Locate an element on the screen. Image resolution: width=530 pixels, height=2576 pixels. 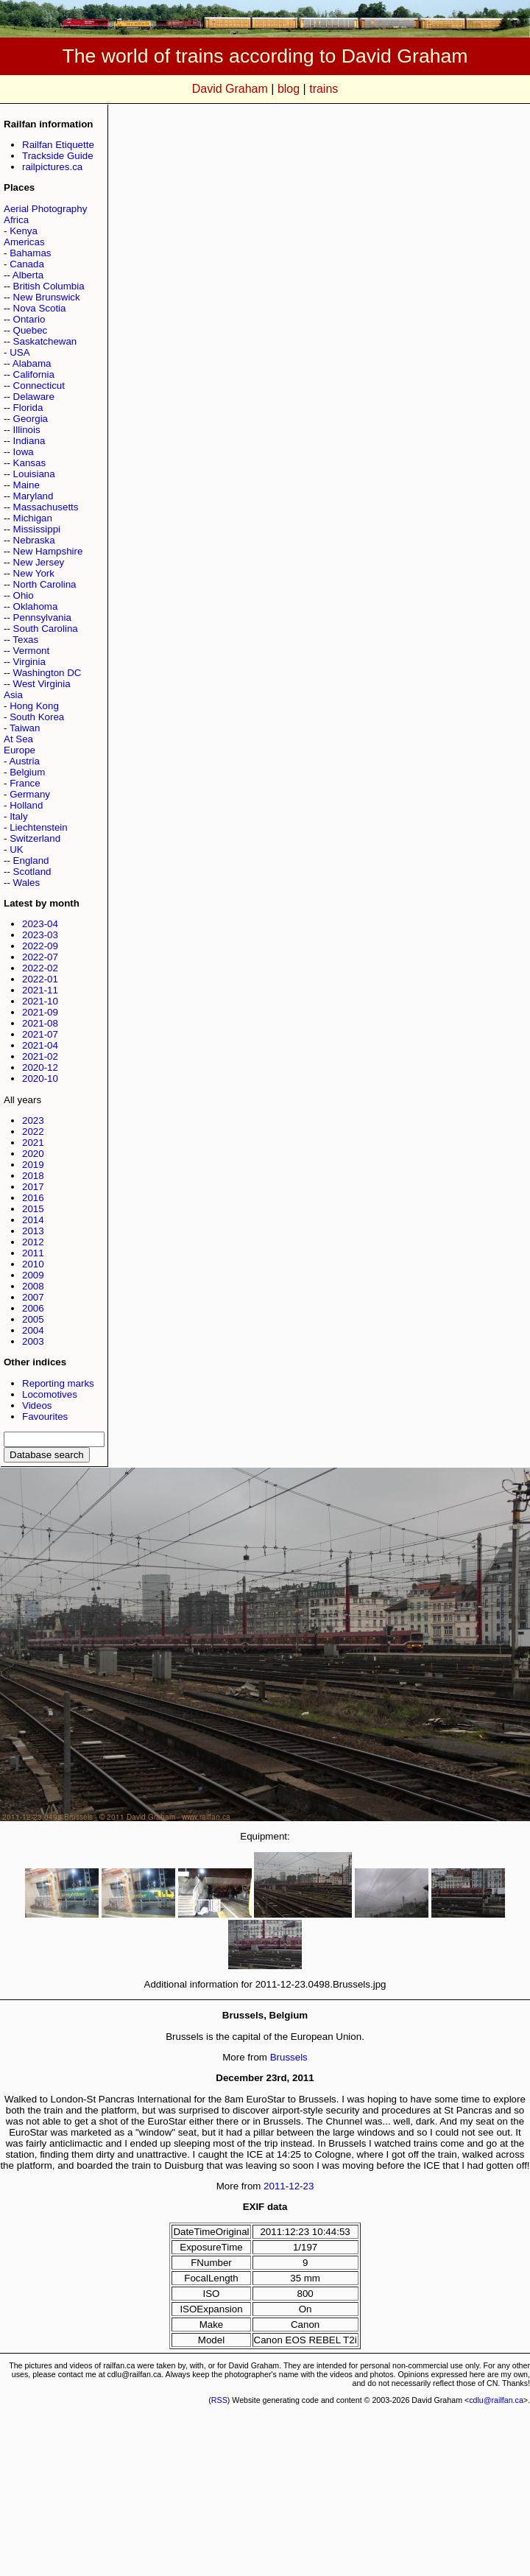
Florida is located at coordinates (28, 407).